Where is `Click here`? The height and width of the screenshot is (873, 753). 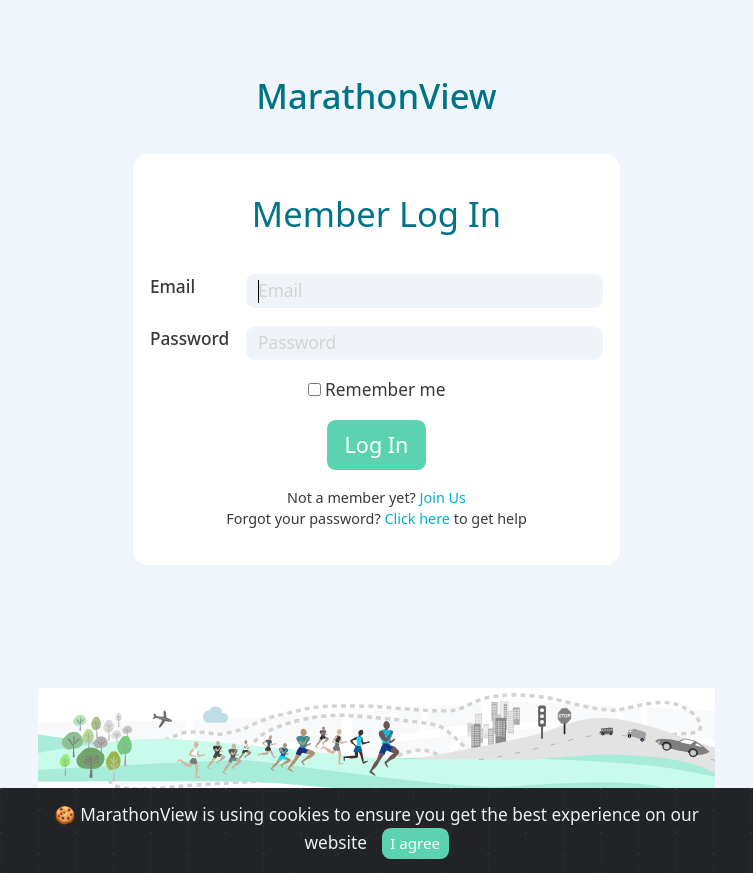
Click here is located at coordinates (417, 518).